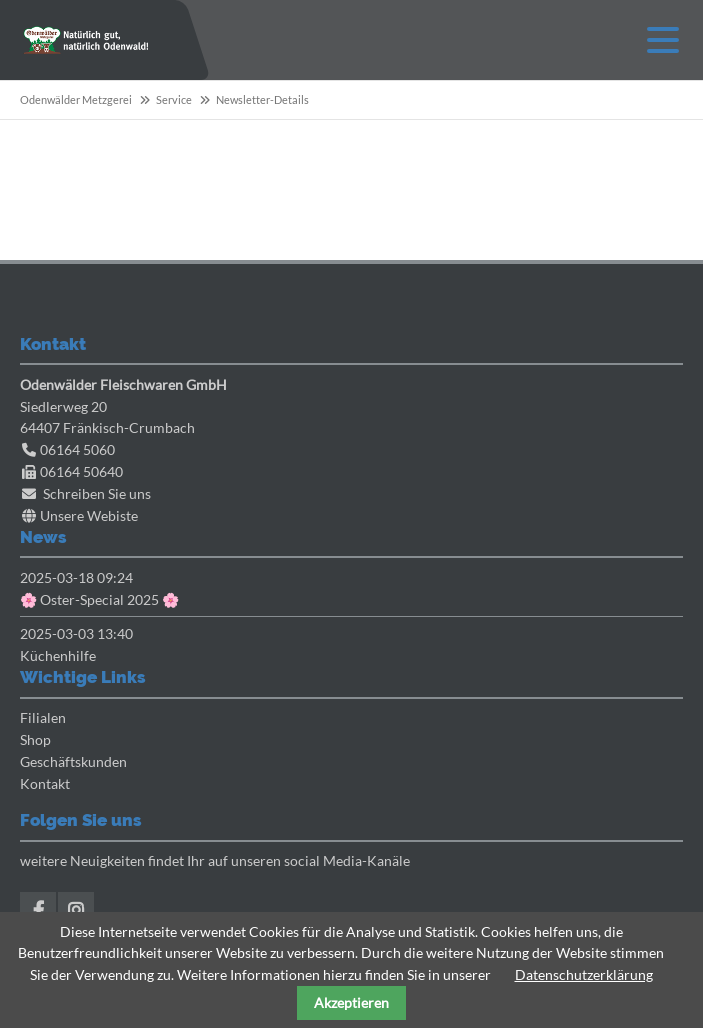  Describe the element at coordinates (73, 761) in the screenshot. I see `Geschäftskunden` at that location.